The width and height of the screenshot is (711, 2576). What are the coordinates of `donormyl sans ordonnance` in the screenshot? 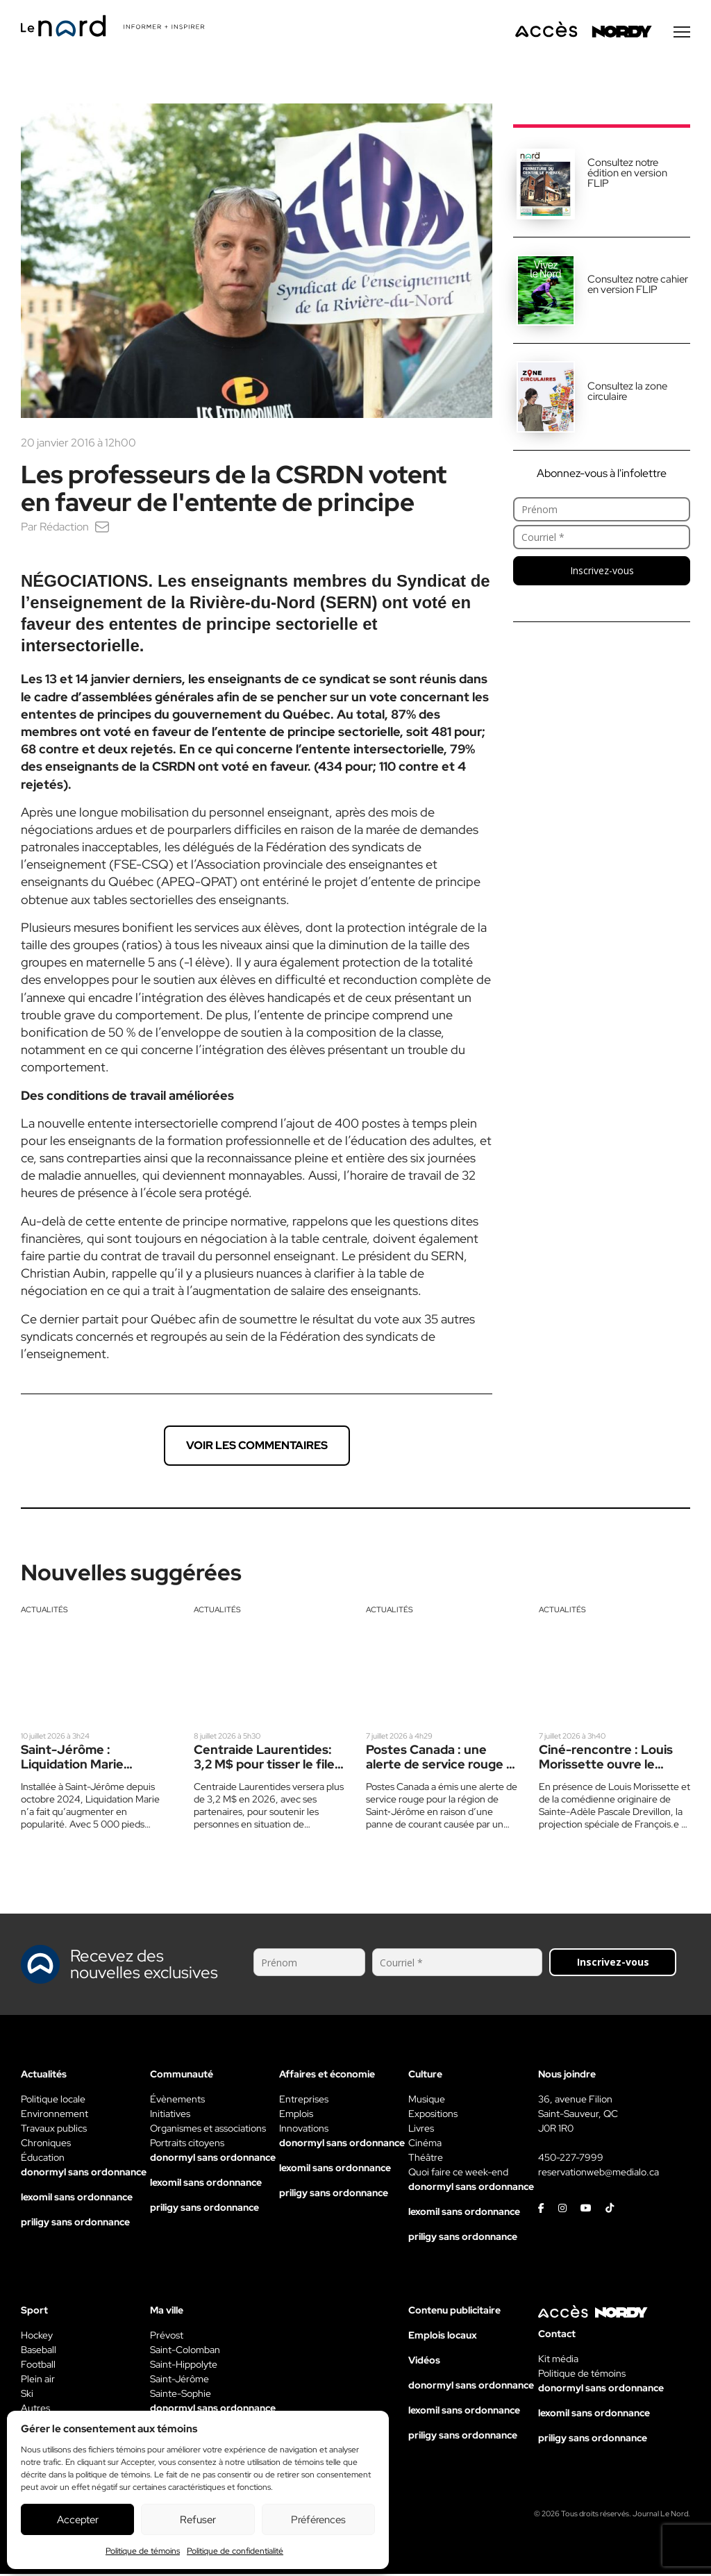 It's located at (84, 2174).